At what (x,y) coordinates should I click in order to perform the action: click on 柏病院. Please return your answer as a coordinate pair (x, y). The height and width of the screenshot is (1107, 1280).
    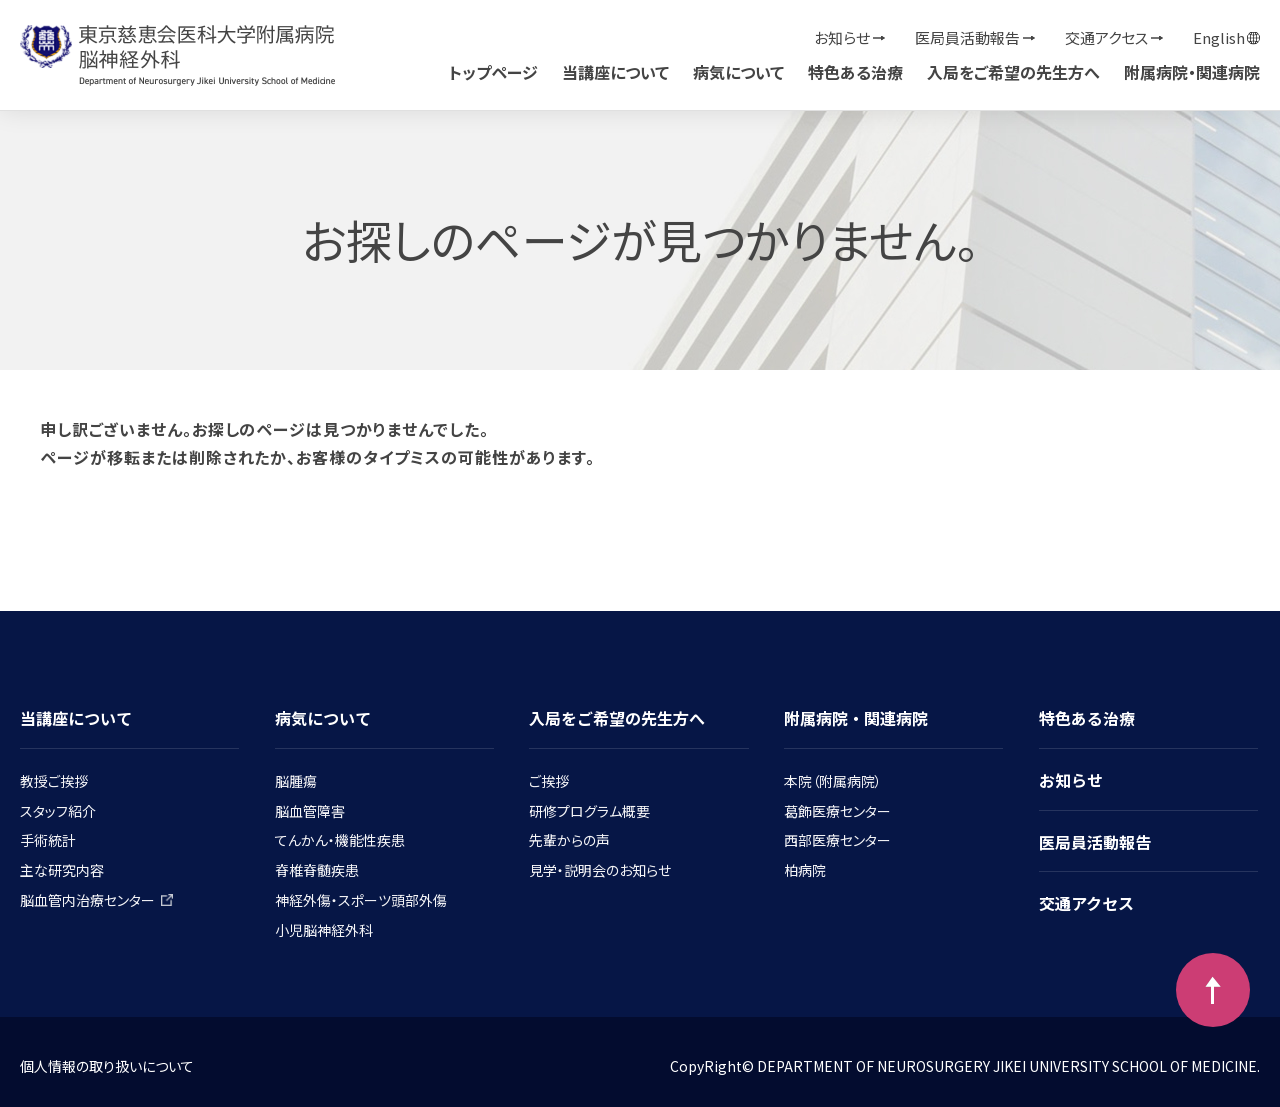
    Looking at the image, I should click on (805, 870).